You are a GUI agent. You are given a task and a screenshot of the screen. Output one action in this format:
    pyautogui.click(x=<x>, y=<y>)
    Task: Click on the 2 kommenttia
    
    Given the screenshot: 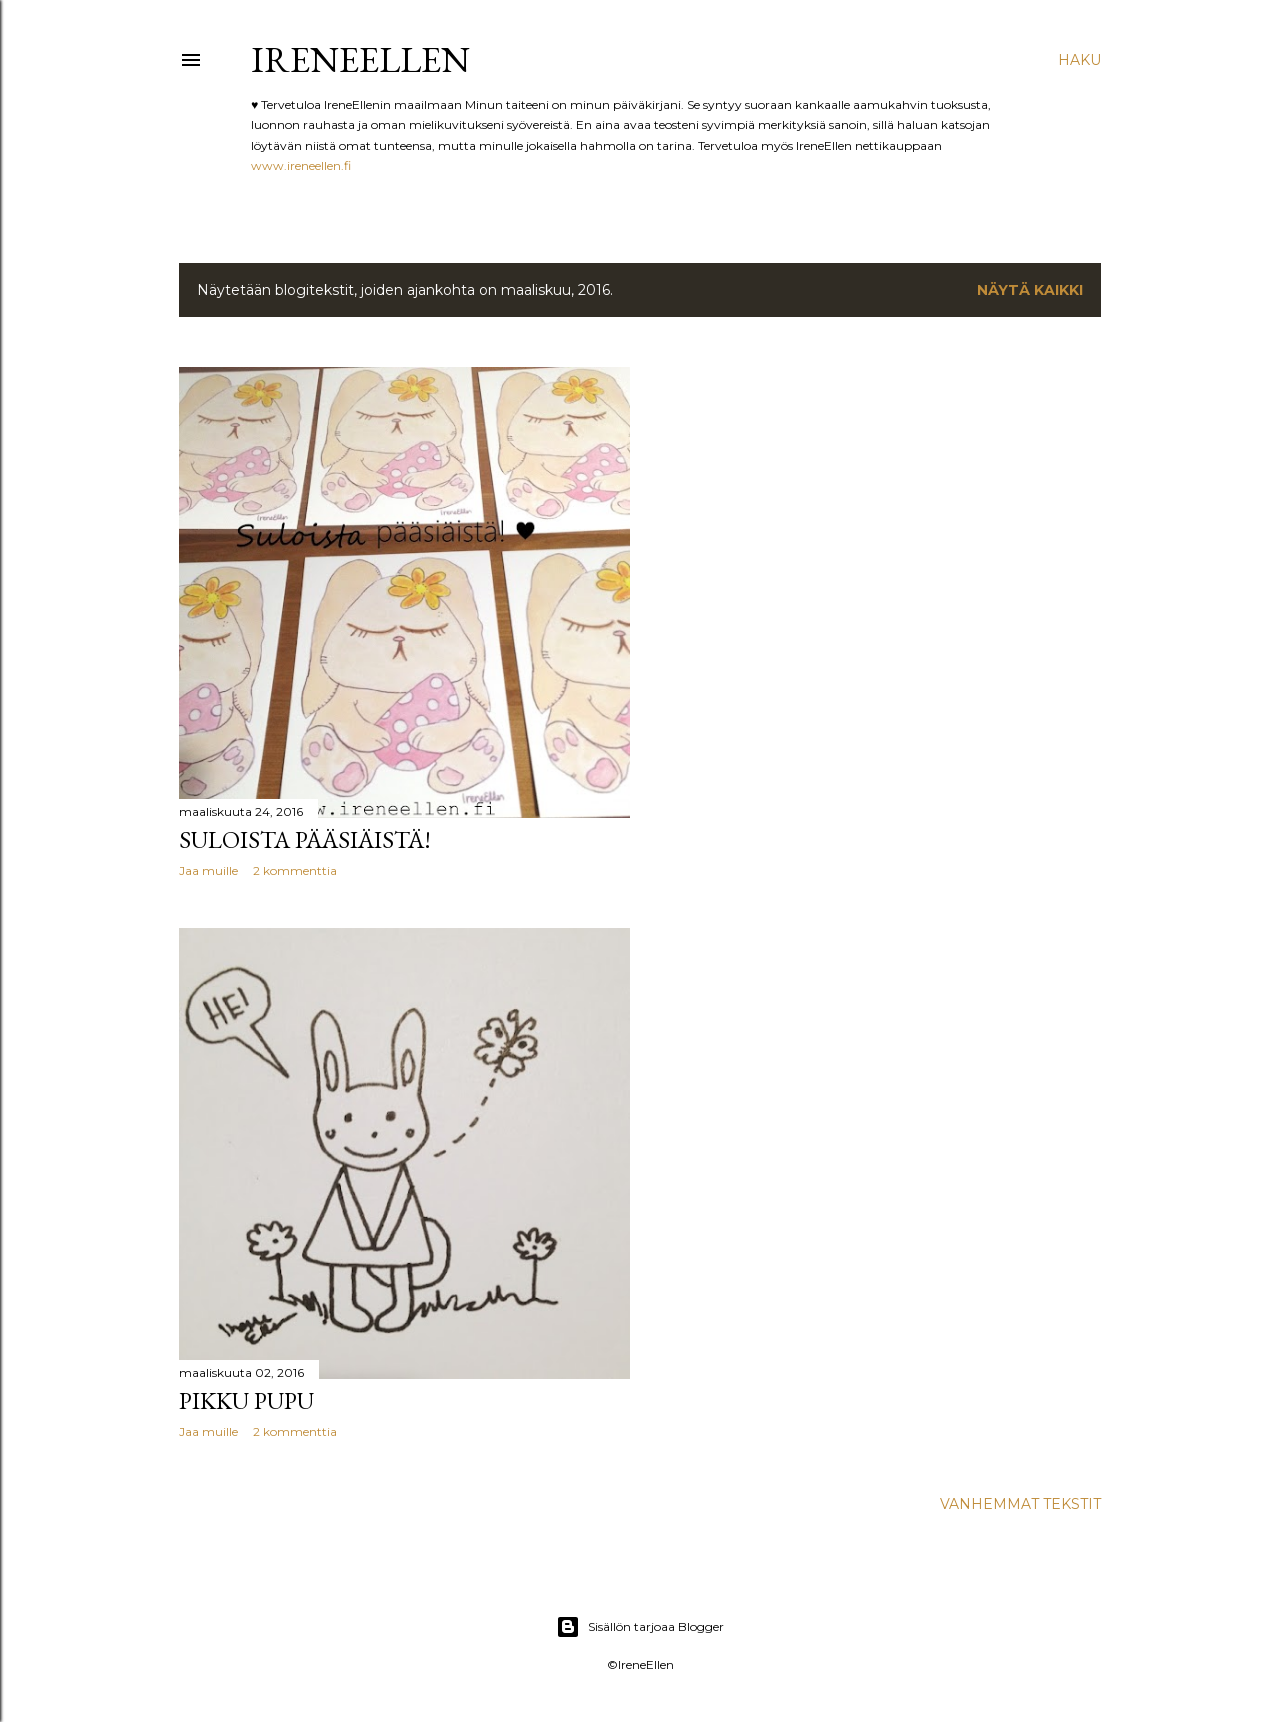 What is the action you would take?
    pyautogui.click(x=295, y=870)
    